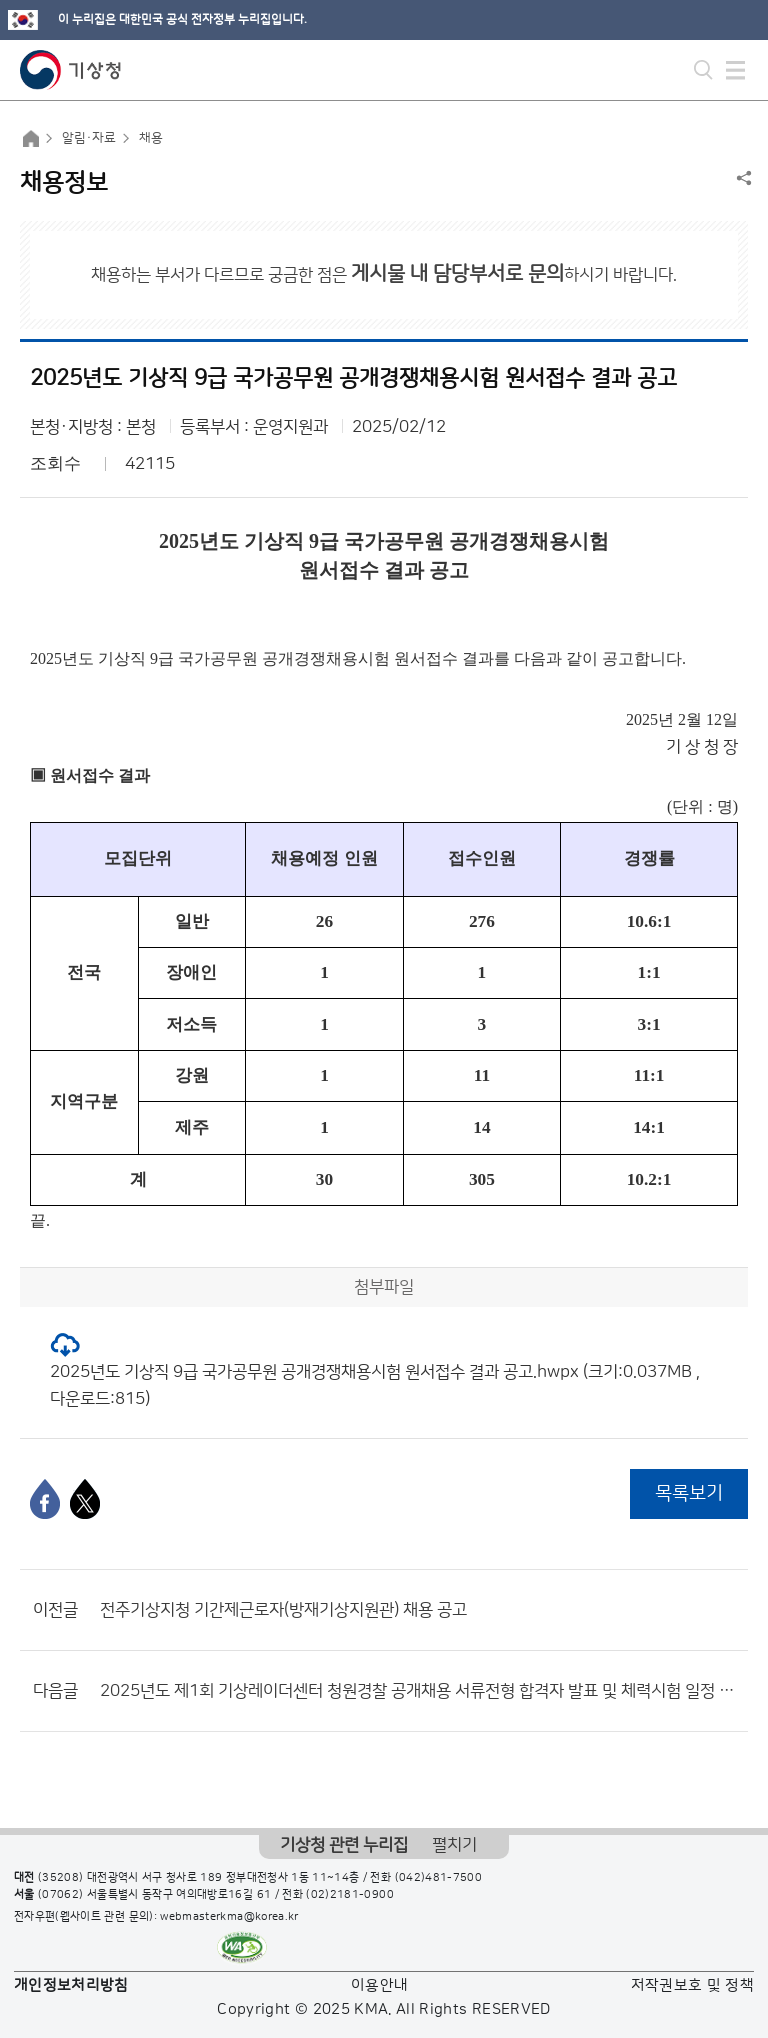  Describe the element at coordinates (71, 70) in the screenshot. I see `기상청` at that location.